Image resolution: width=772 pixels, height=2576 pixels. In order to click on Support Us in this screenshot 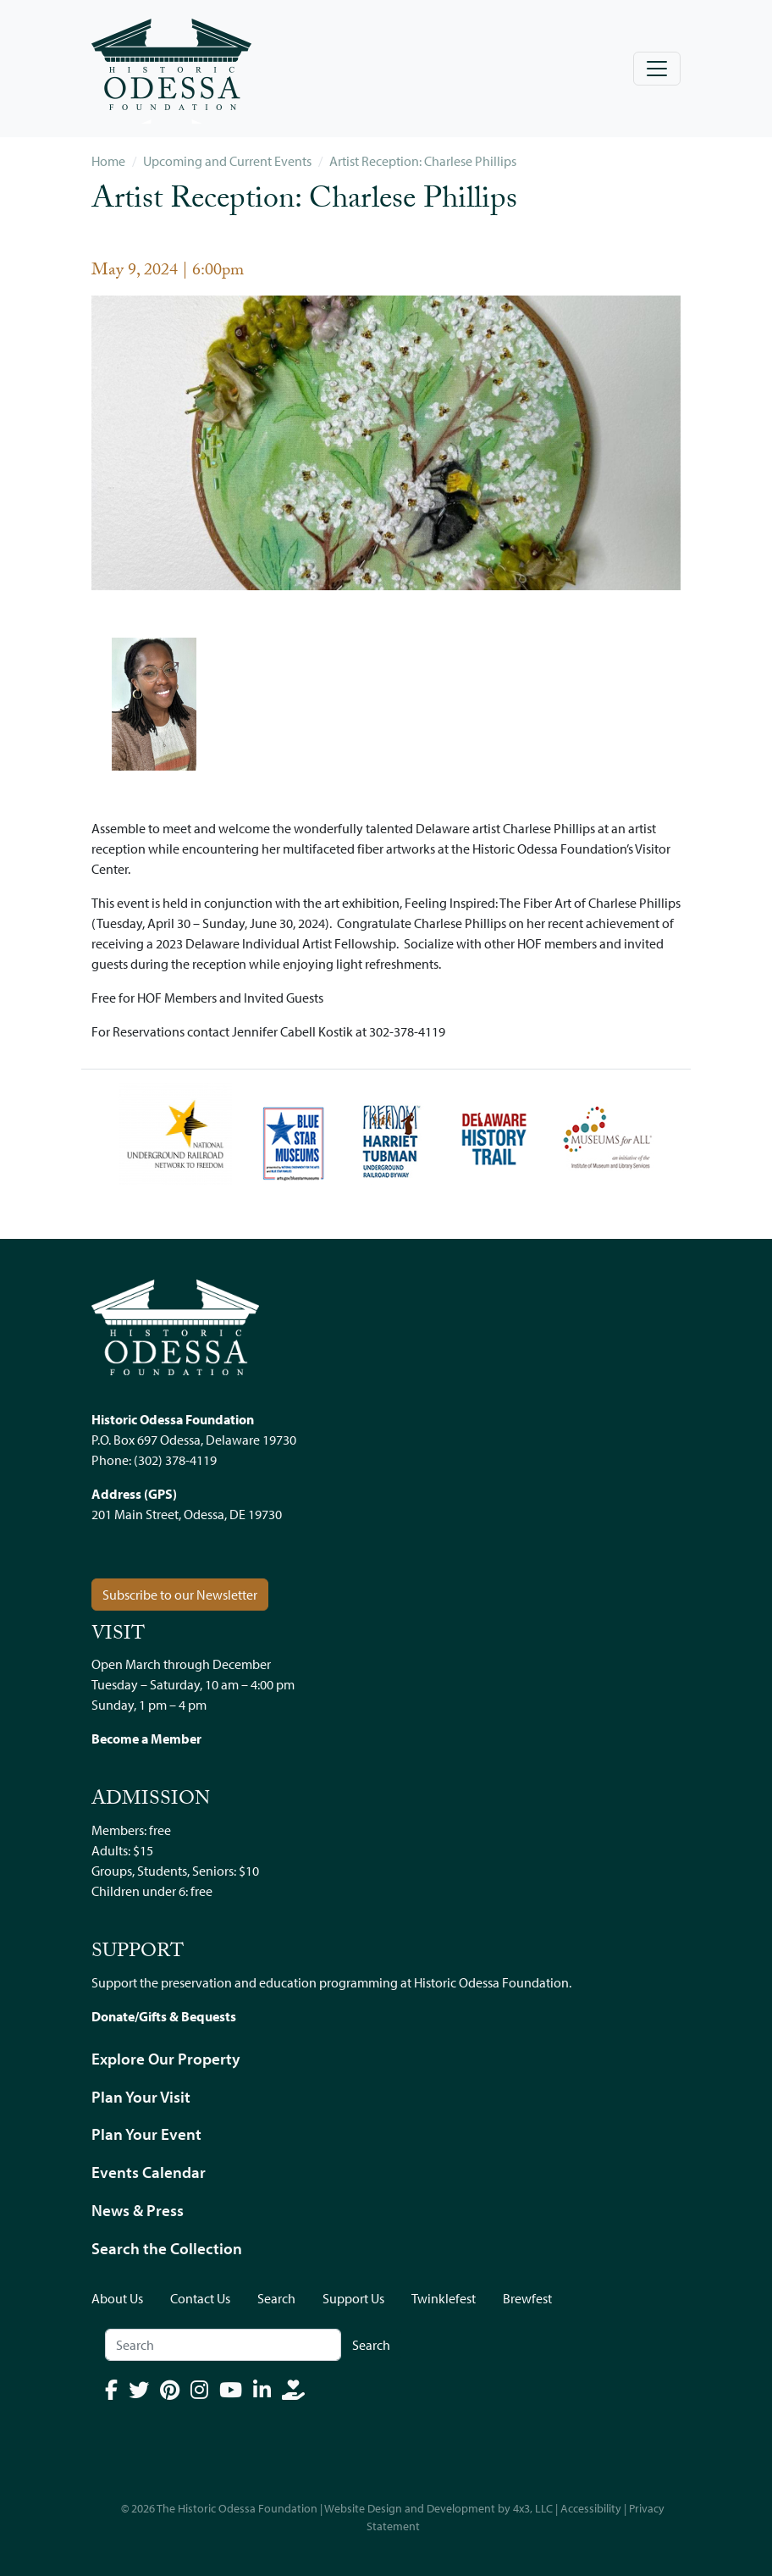, I will do `click(353, 2298)`.